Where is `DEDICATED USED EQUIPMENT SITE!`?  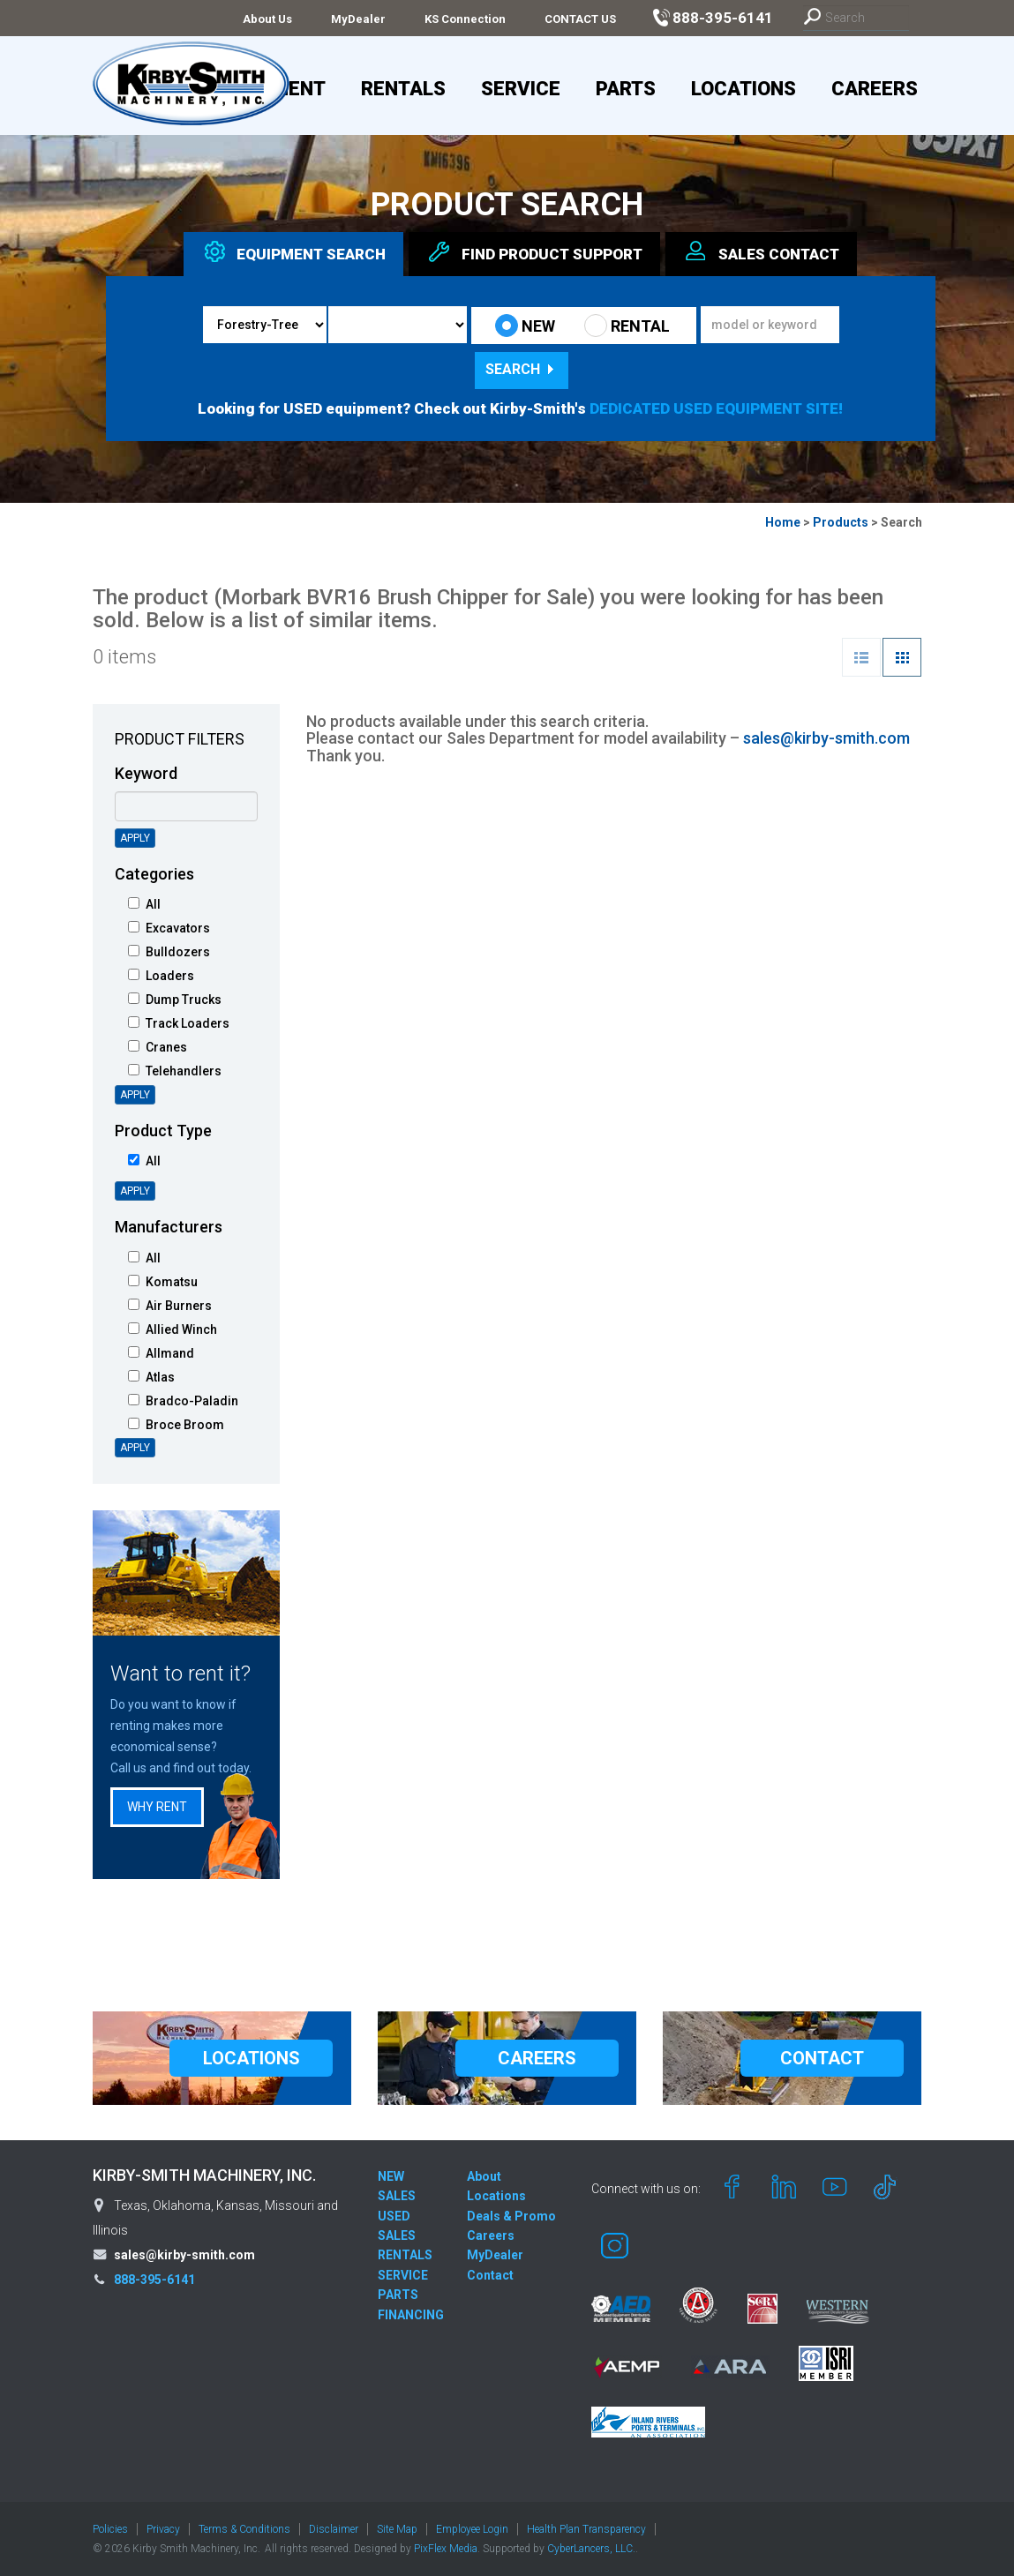
DEDICATED USED EQUIPMENT SITE! is located at coordinates (716, 408).